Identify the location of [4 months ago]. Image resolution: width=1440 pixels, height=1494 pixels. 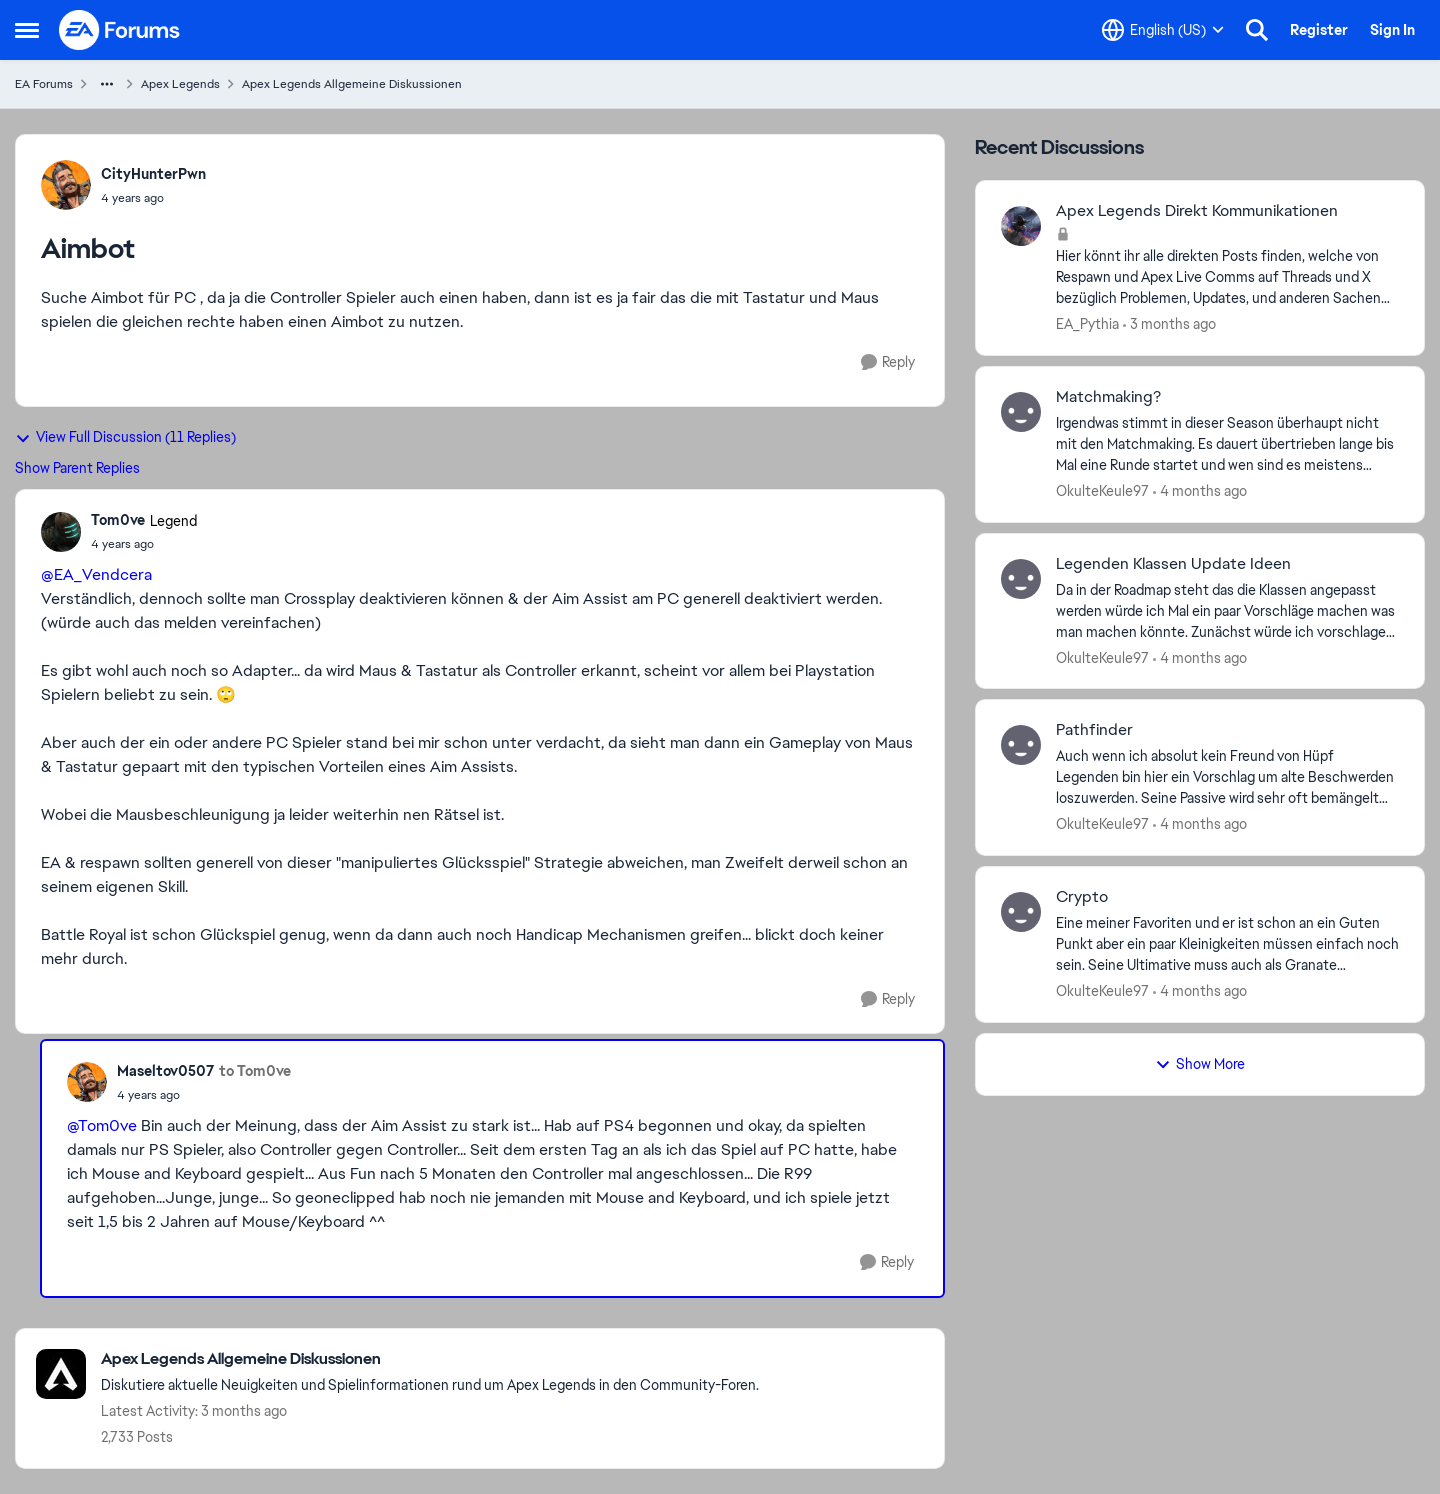
(1200, 491).